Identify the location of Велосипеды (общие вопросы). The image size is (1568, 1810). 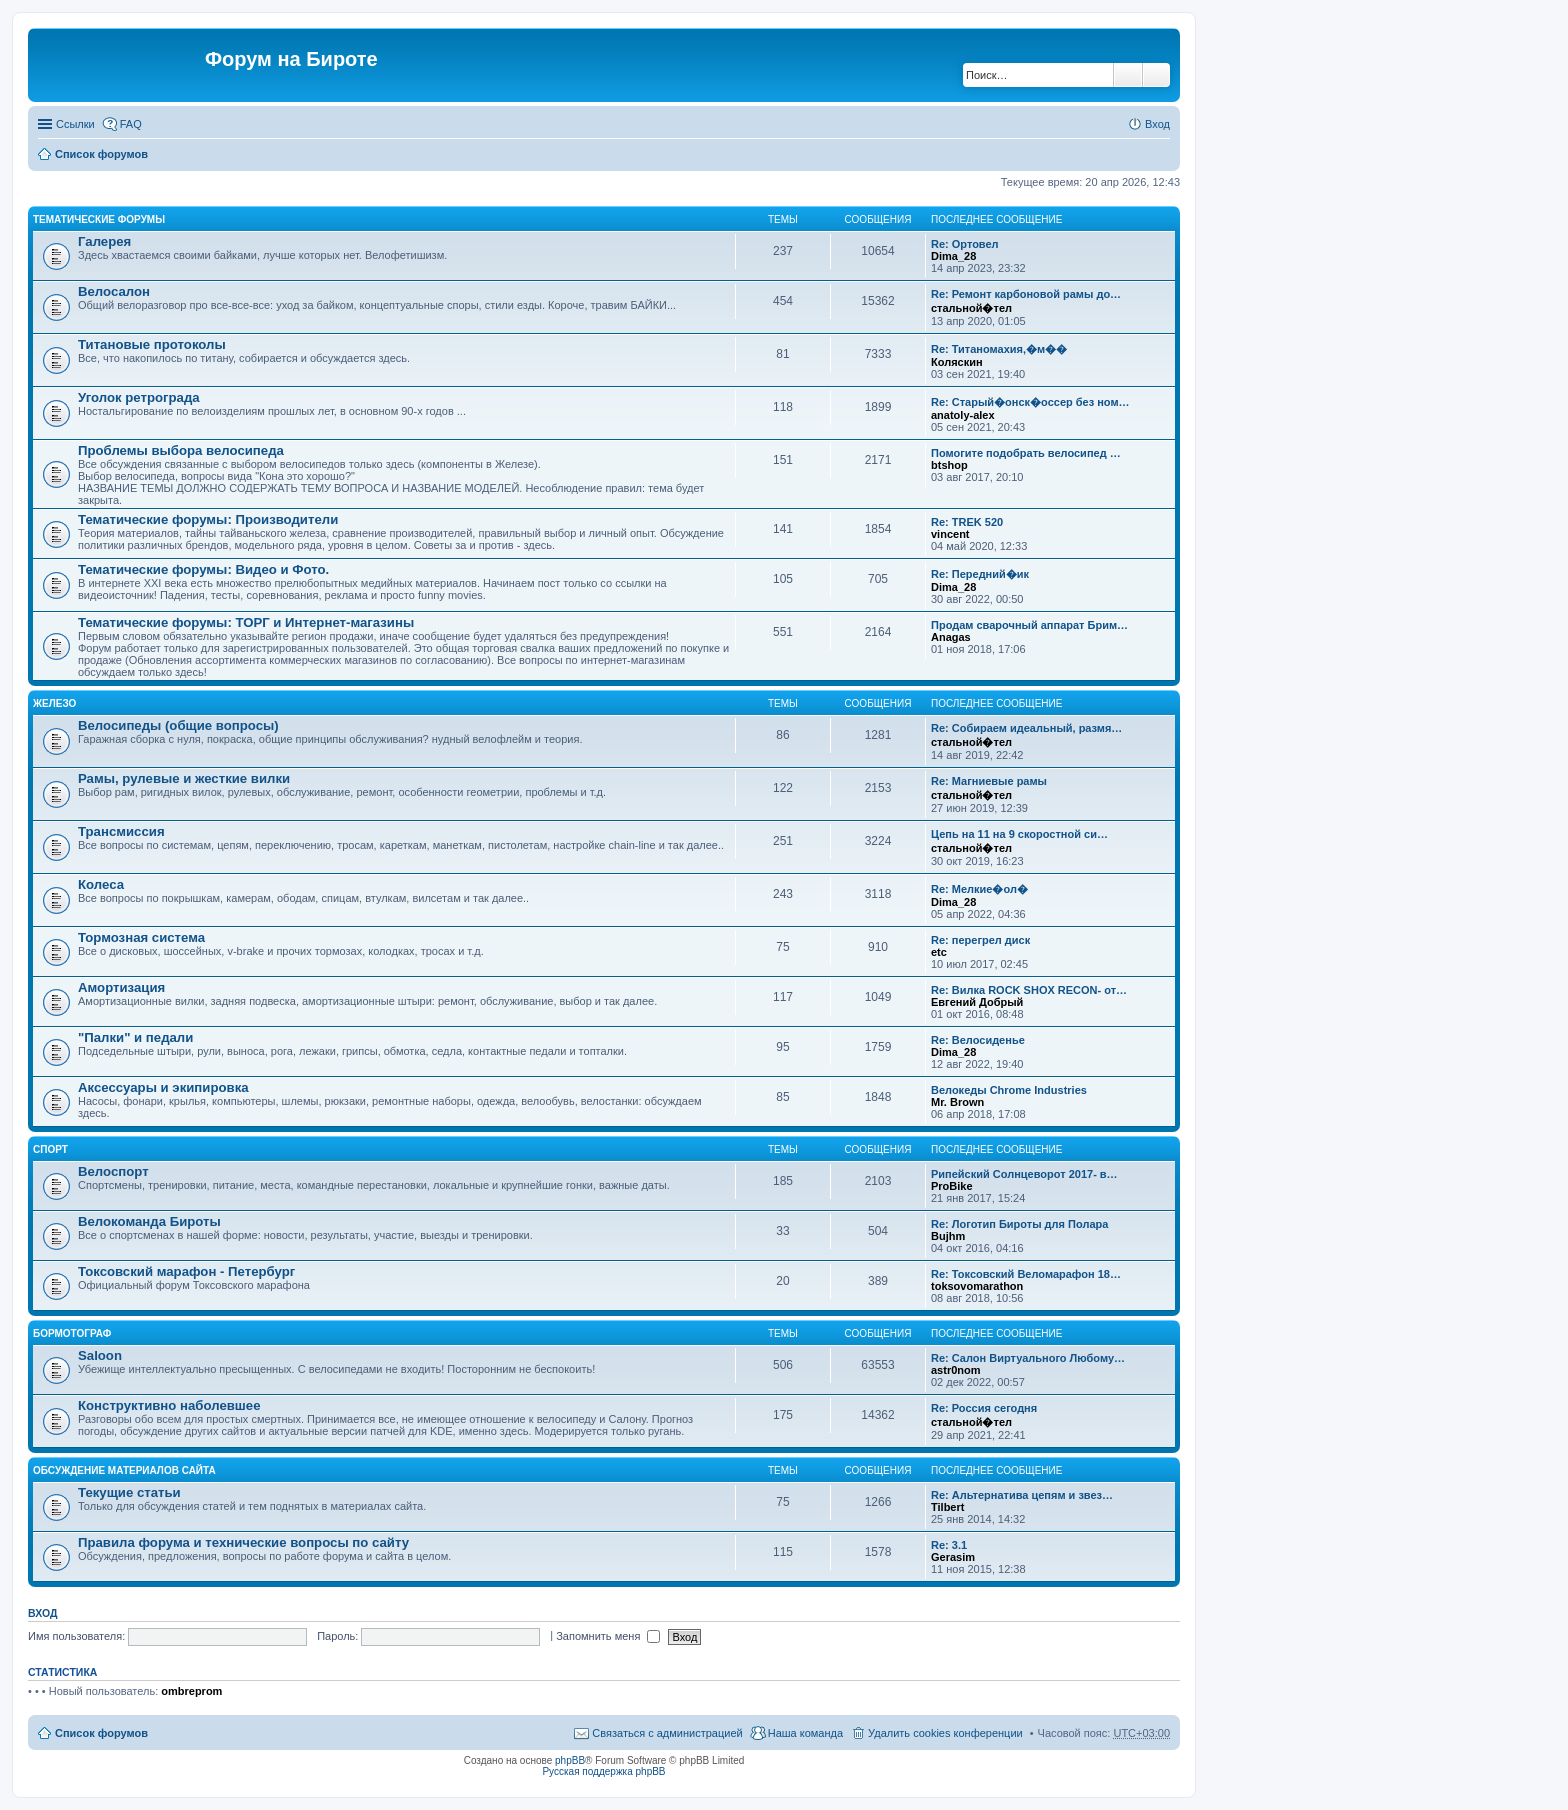
(178, 725).